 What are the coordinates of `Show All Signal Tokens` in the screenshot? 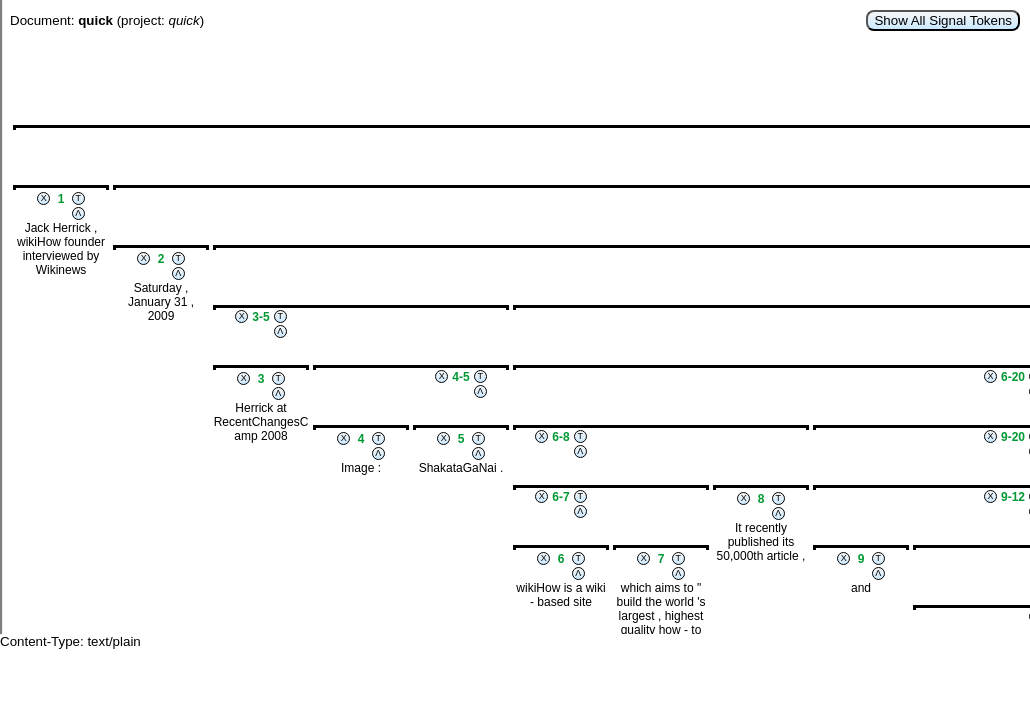 It's located at (943, 20).